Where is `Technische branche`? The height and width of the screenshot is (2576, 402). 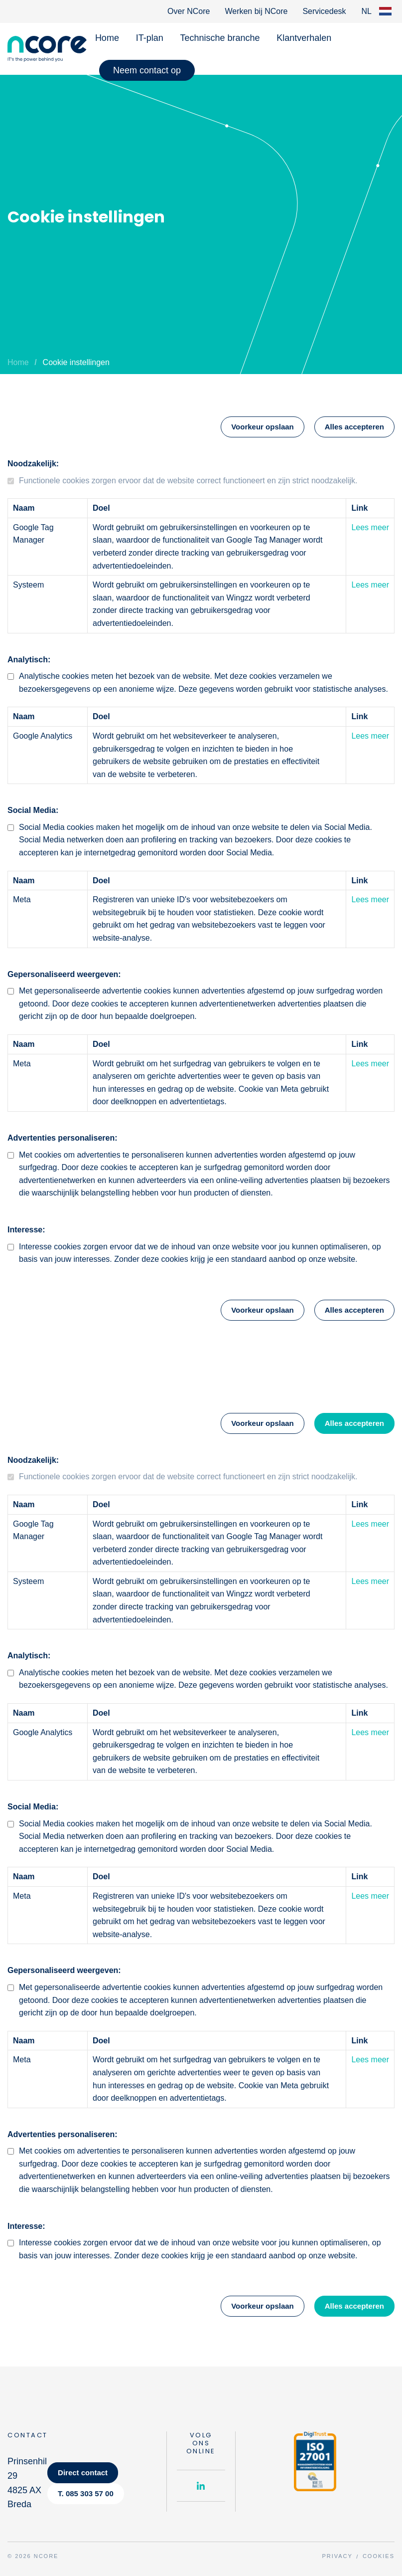 Technische branche is located at coordinates (220, 38).